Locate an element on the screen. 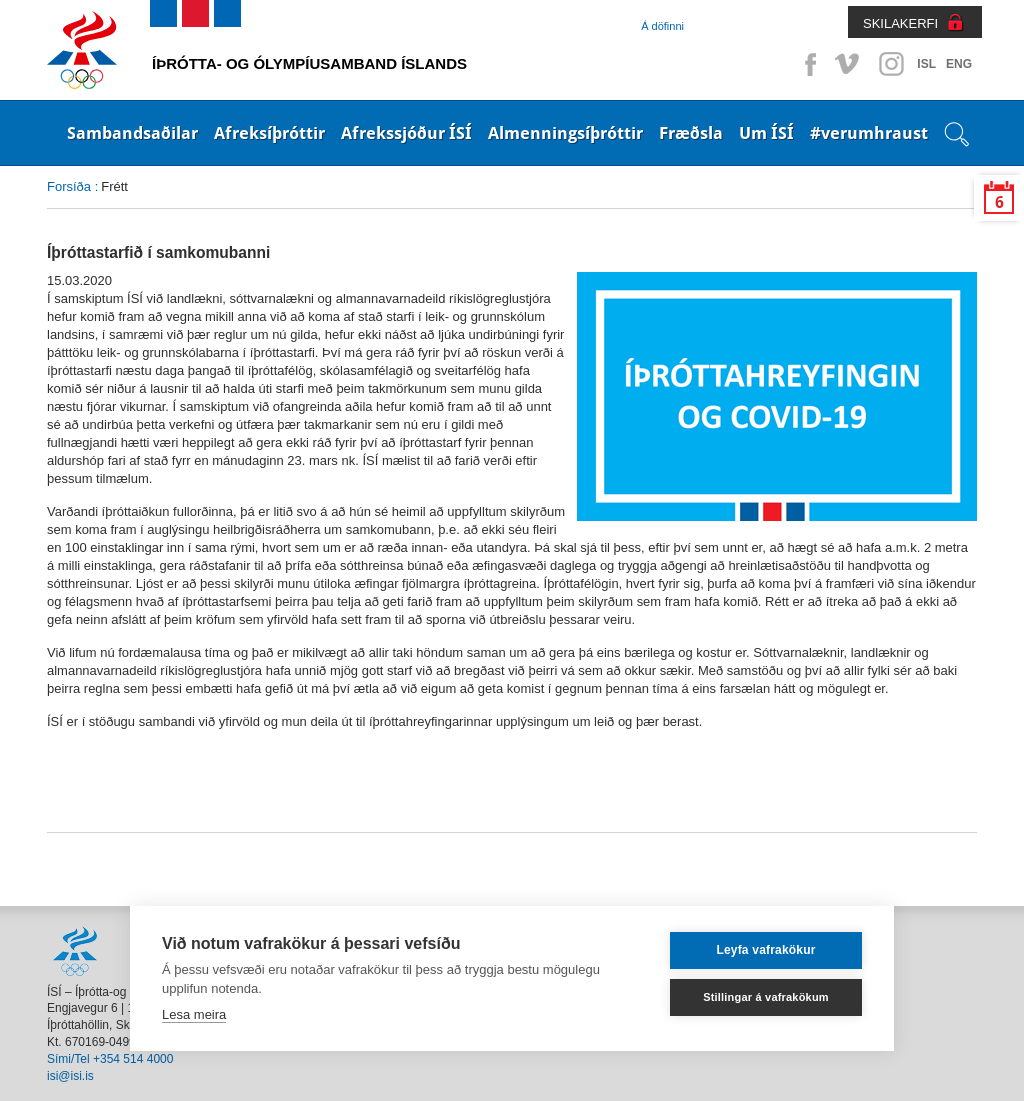 This screenshot has height=1101, width=1024. Afreksíþróttir is located at coordinates (269, 133).